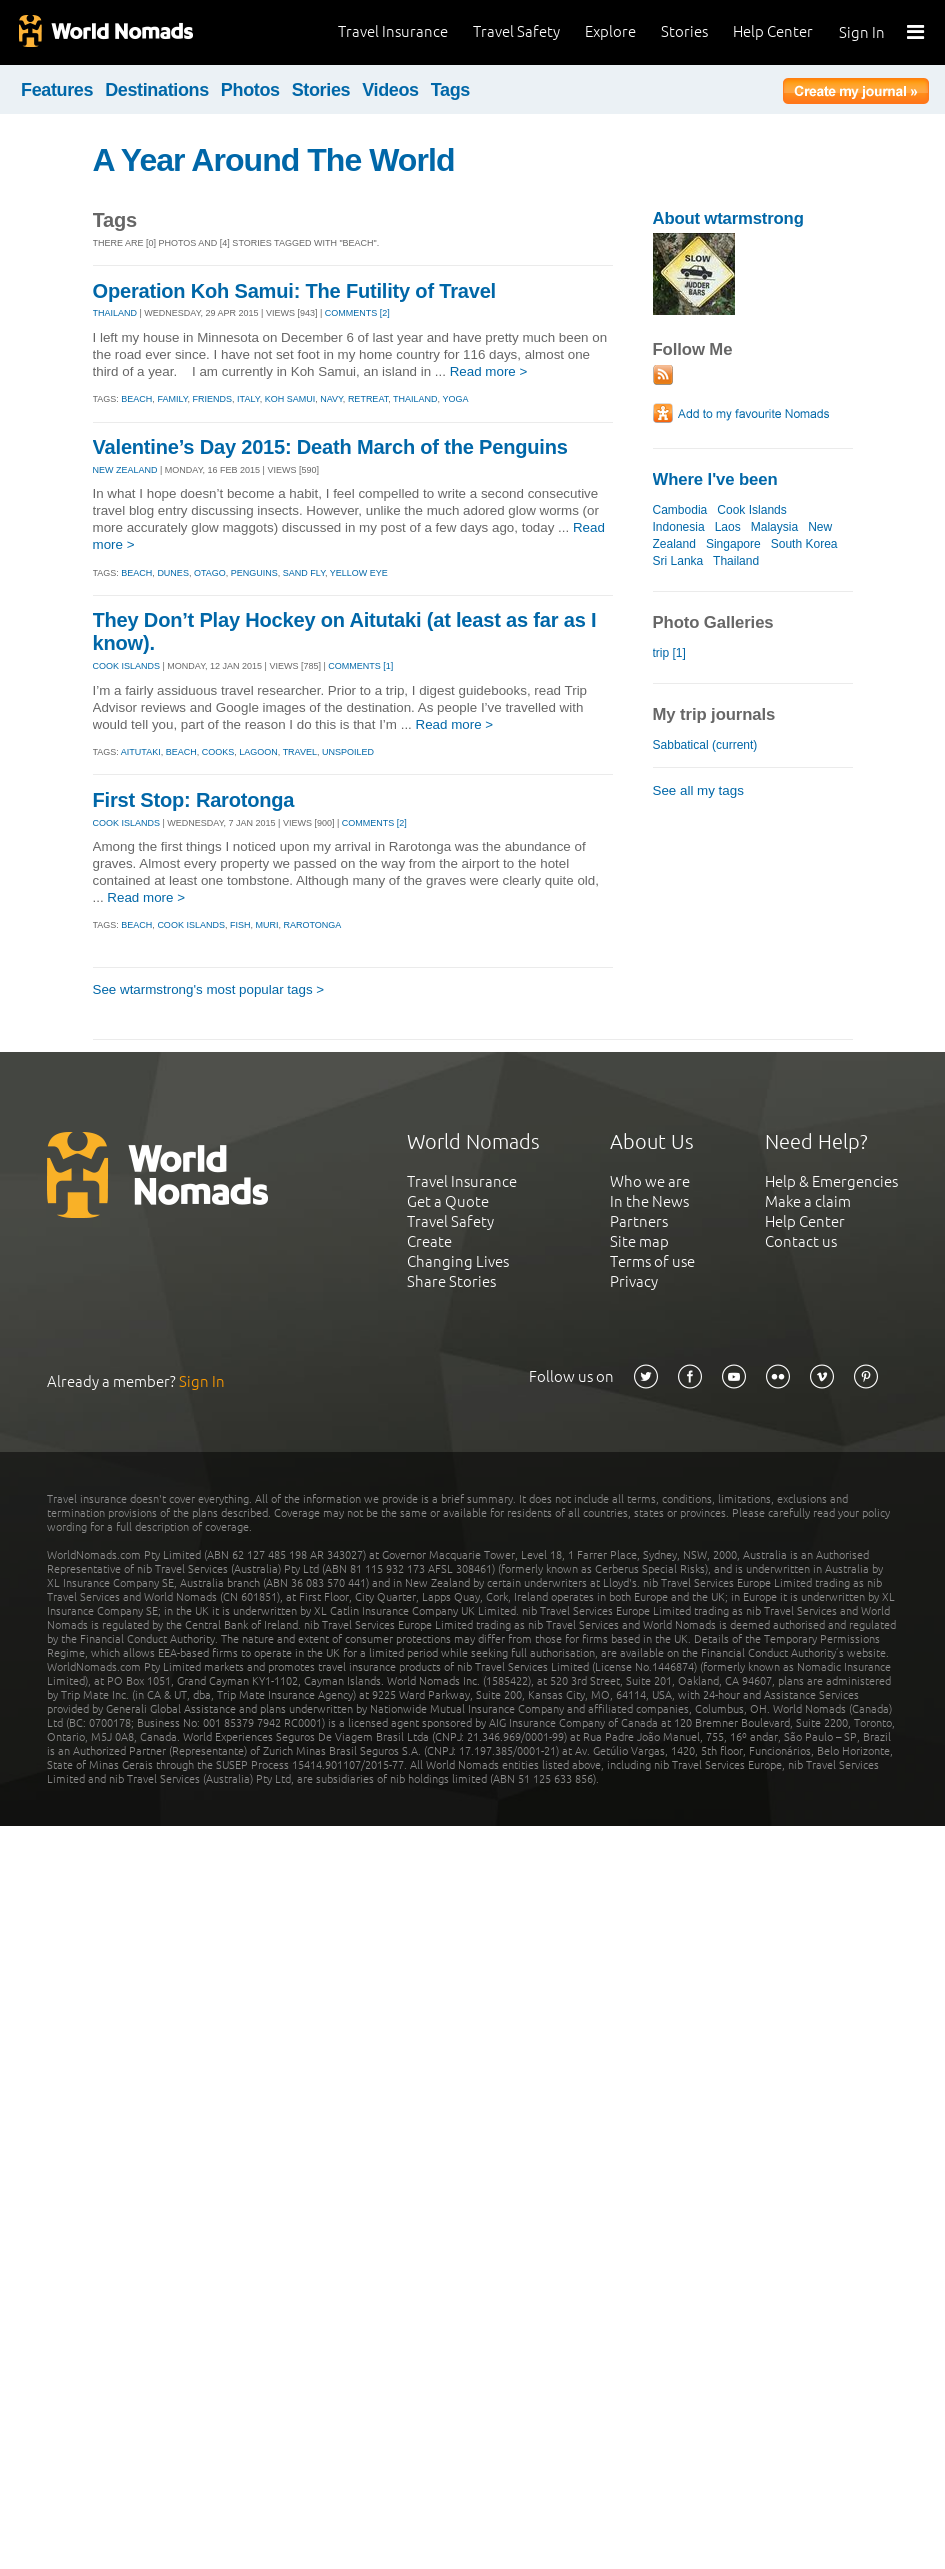  What do you see at coordinates (357, 313) in the screenshot?
I see `Comments [2]` at bounding box center [357, 313].